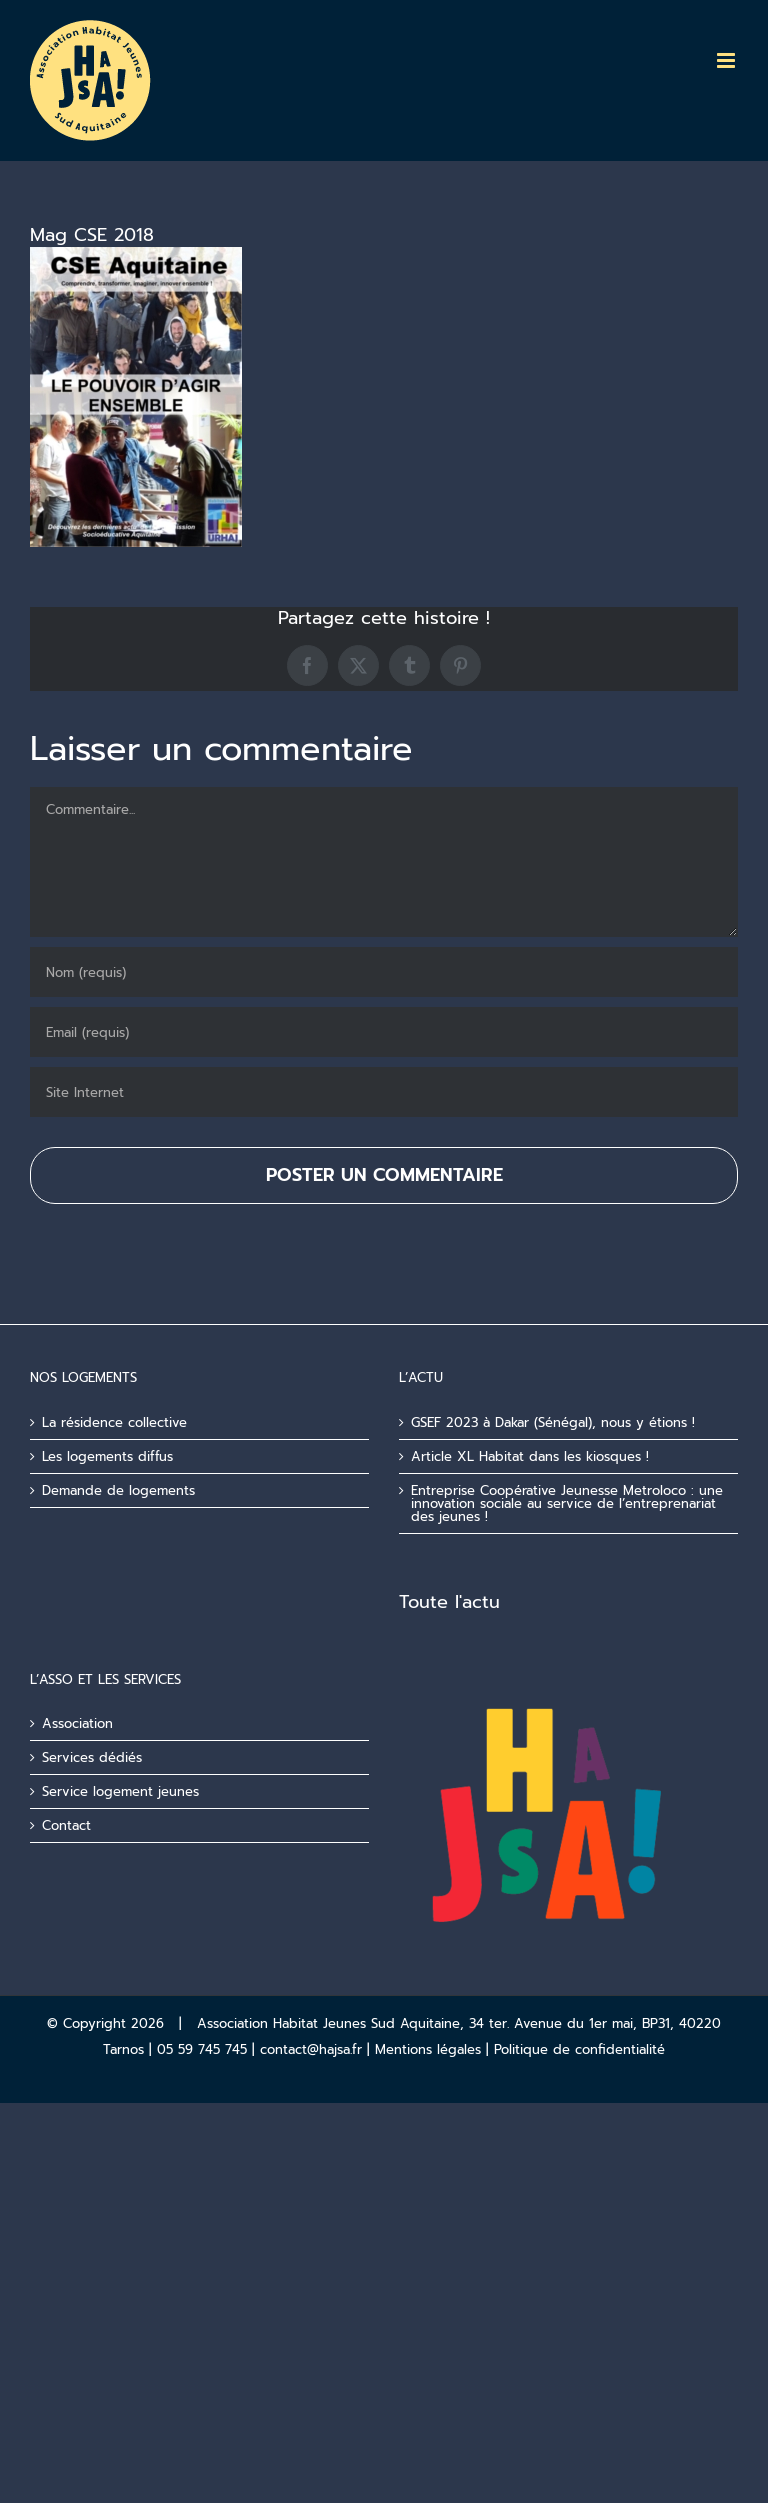 This screenshot has width=768, height=2503. Describe the element at coordinates (92, 1757) in the screenshot. I see `Services dédiés` at that location.